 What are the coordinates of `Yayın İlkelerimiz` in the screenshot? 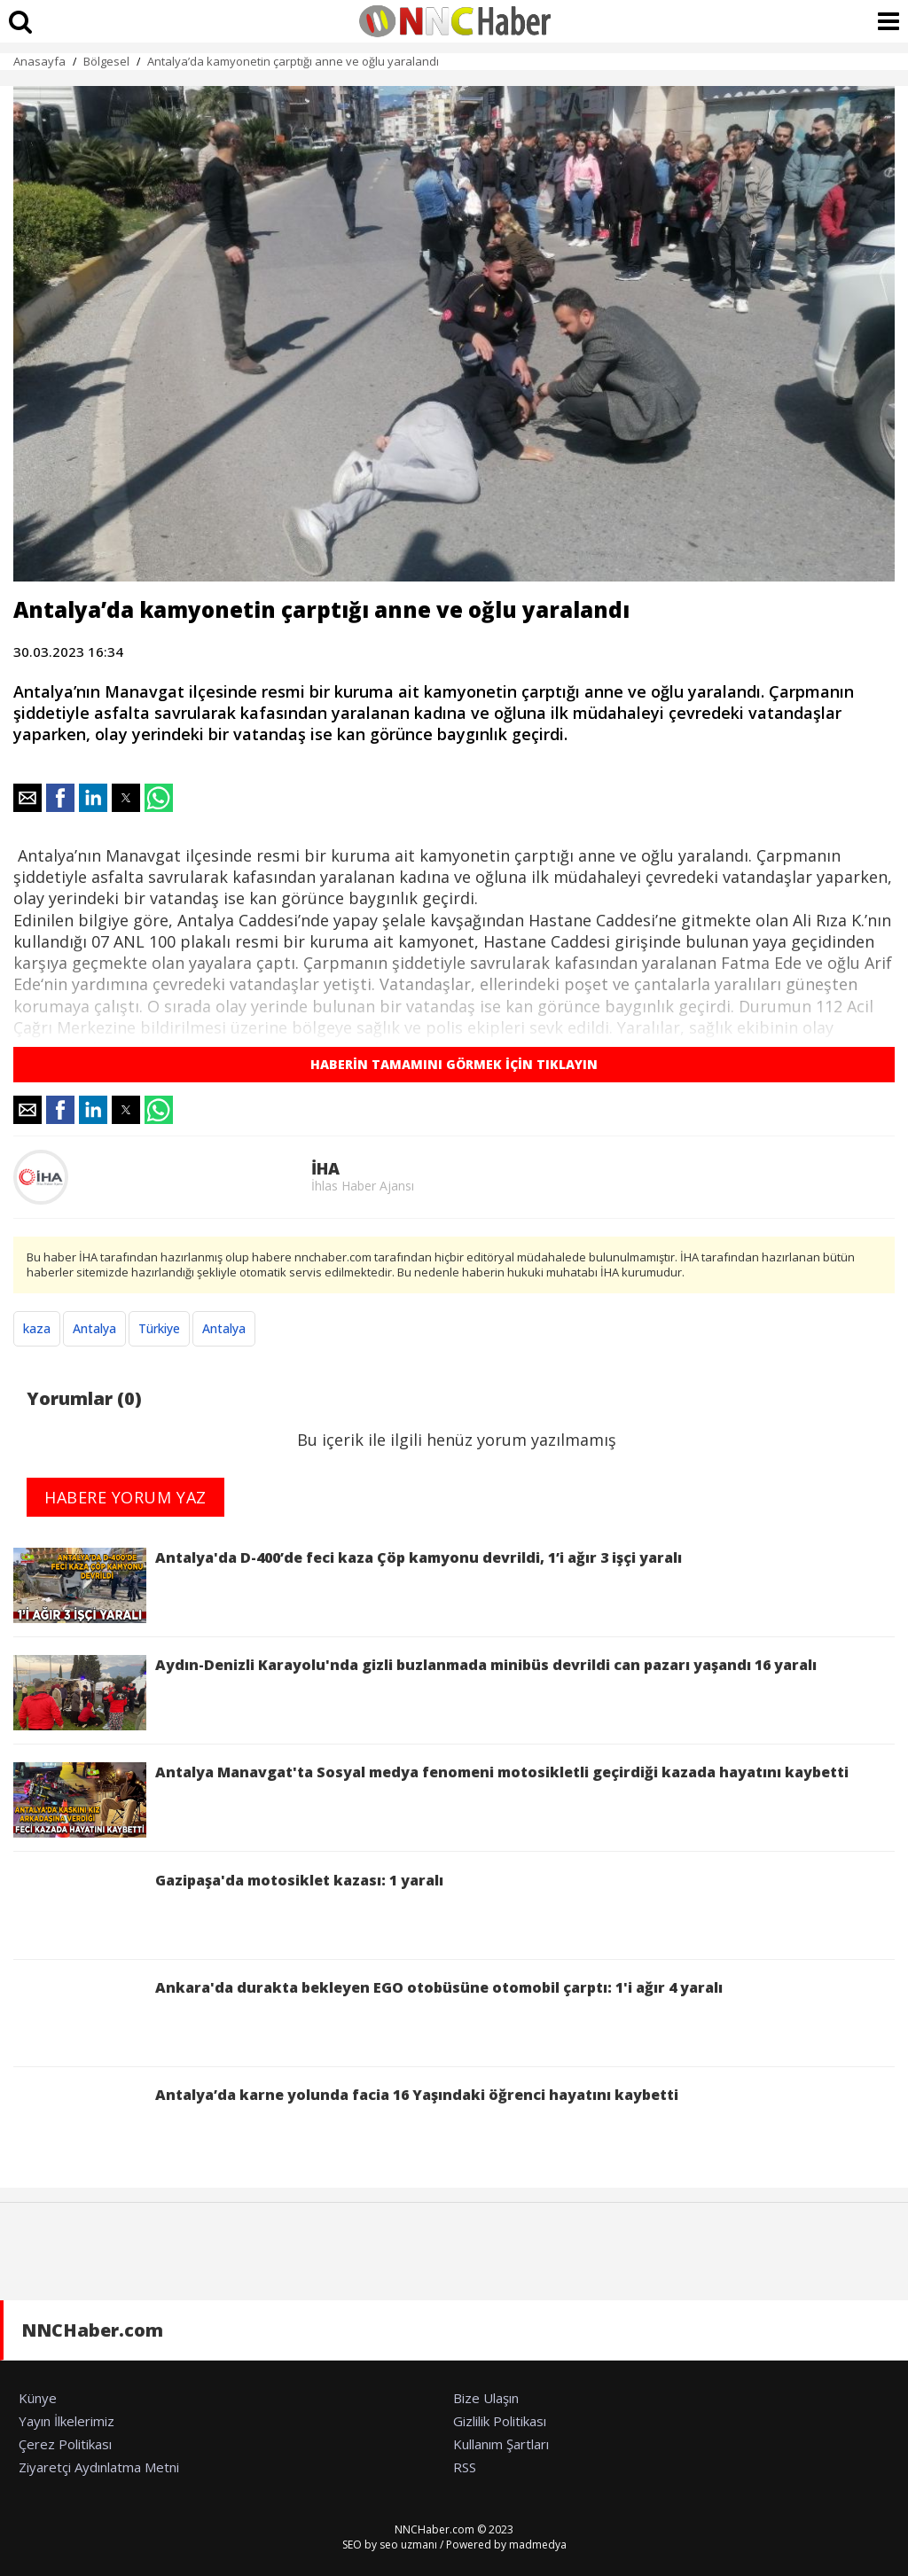 It's located at (66, 2421).